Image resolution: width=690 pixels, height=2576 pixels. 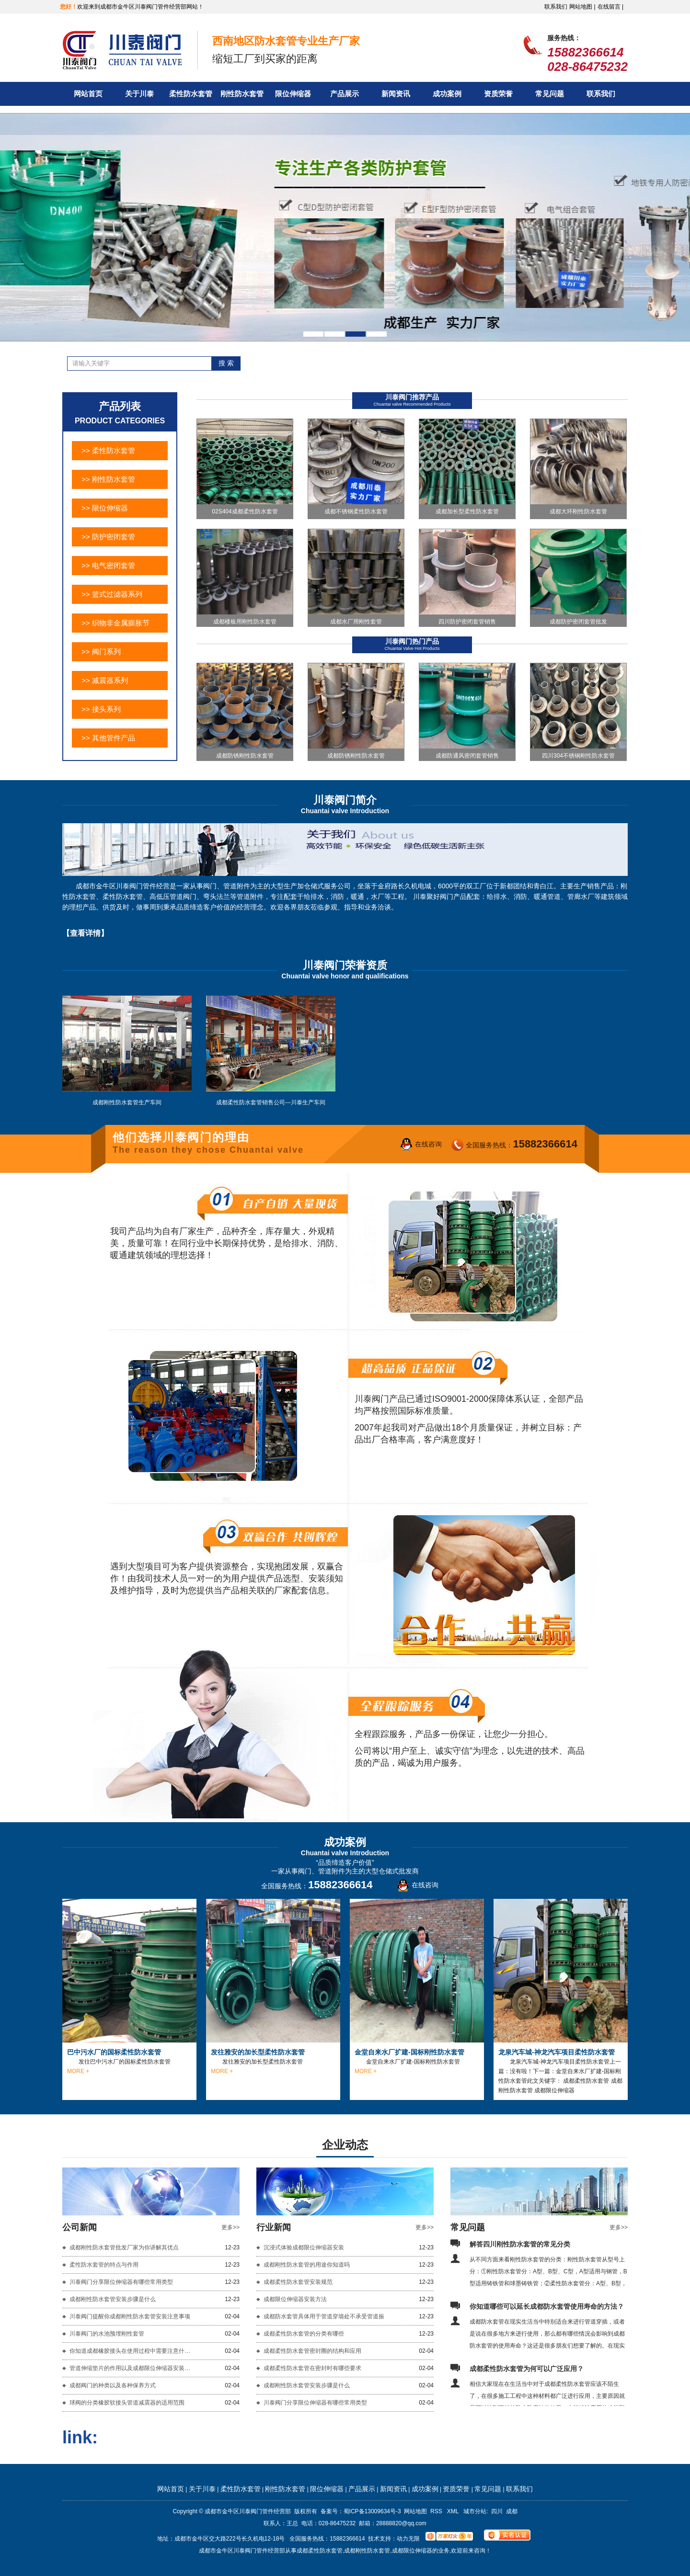 What do you see at coordinates (139, 94) in the screenshot?
I see `关于川泰` at bounding box center [139, 94].